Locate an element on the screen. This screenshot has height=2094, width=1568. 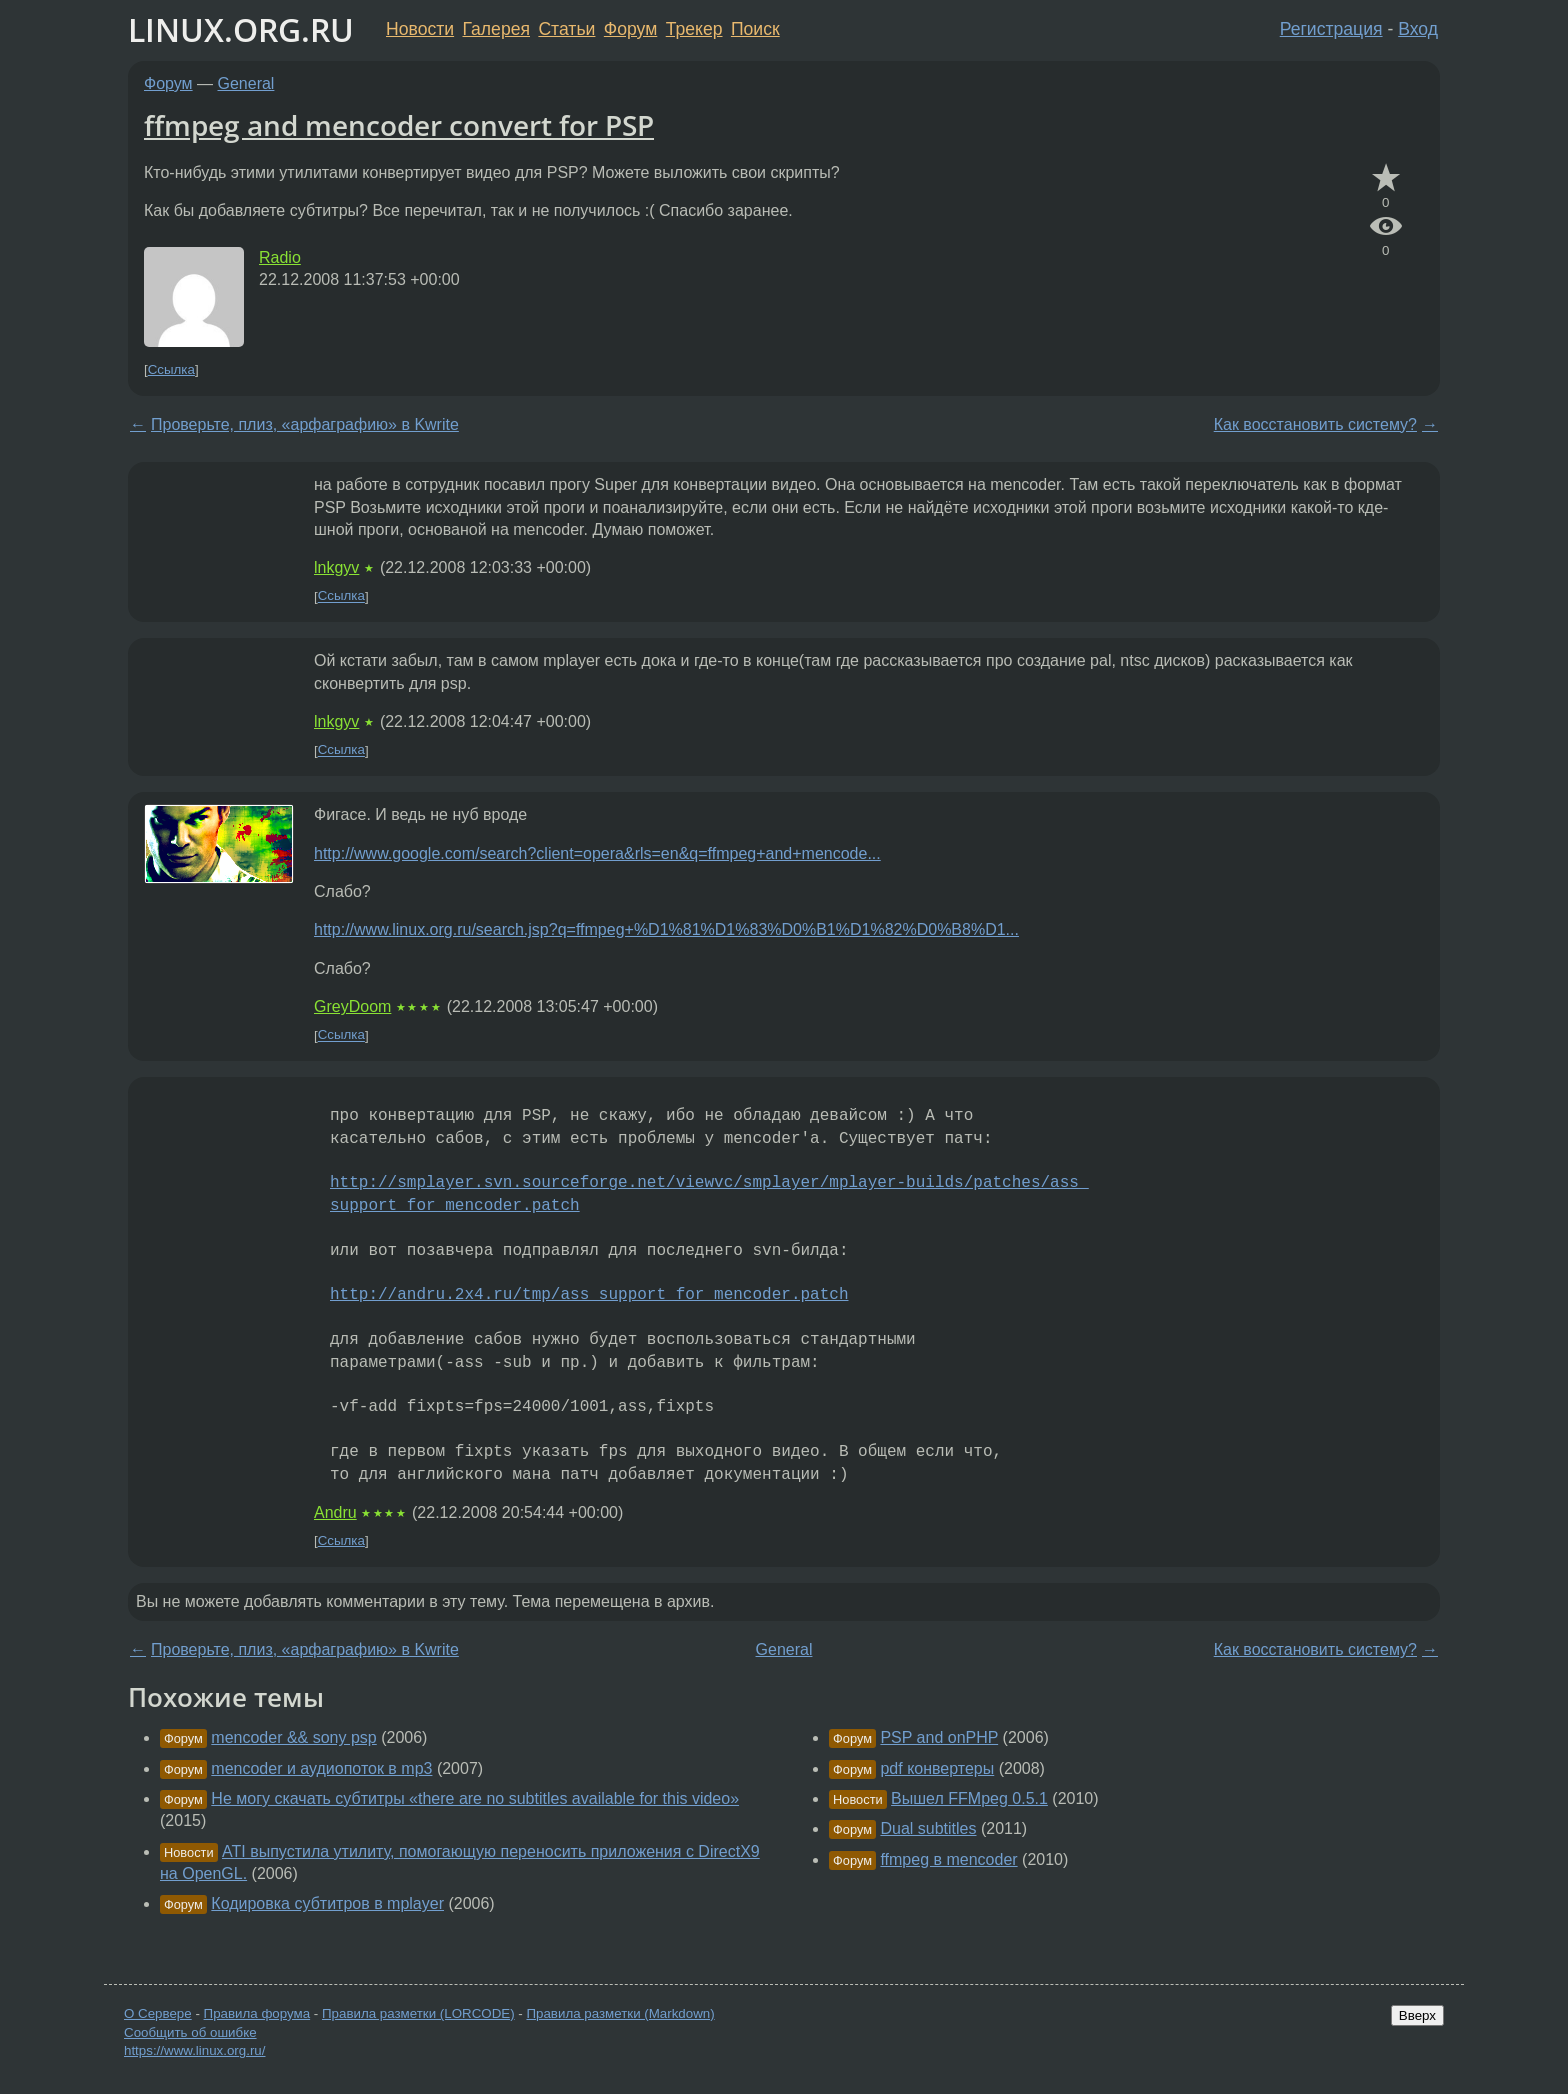
PSP and onPHP is located at coordinates (939, 1737).